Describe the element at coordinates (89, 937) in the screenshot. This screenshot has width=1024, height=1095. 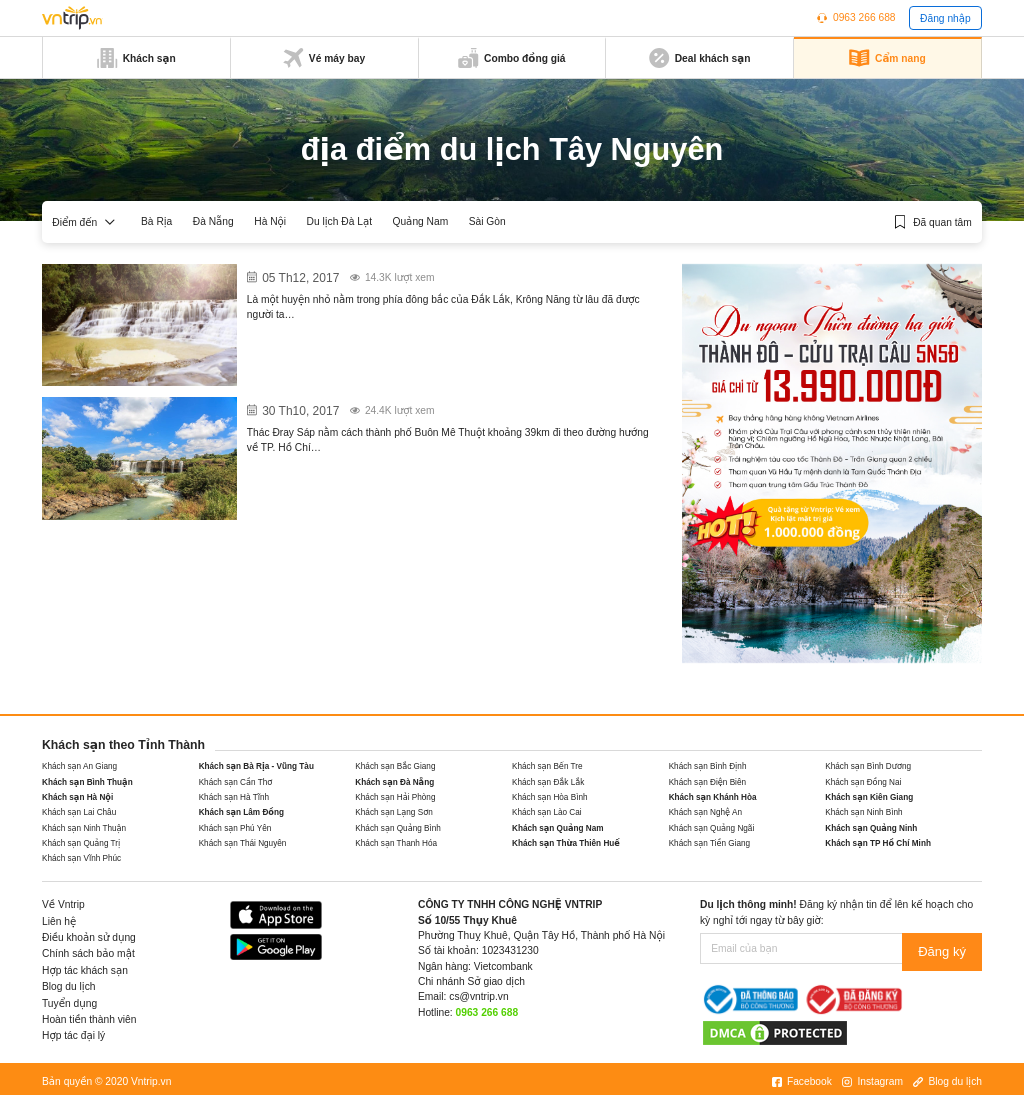
I see `Điều khoản sử dụng` at that location.